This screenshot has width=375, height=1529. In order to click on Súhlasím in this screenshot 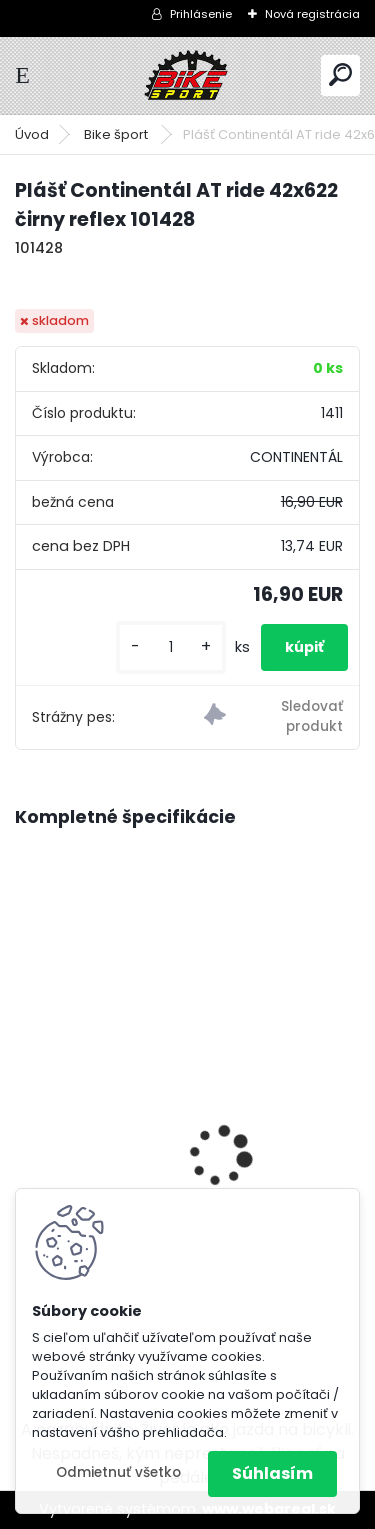, I will do `click(272, 1473)`.